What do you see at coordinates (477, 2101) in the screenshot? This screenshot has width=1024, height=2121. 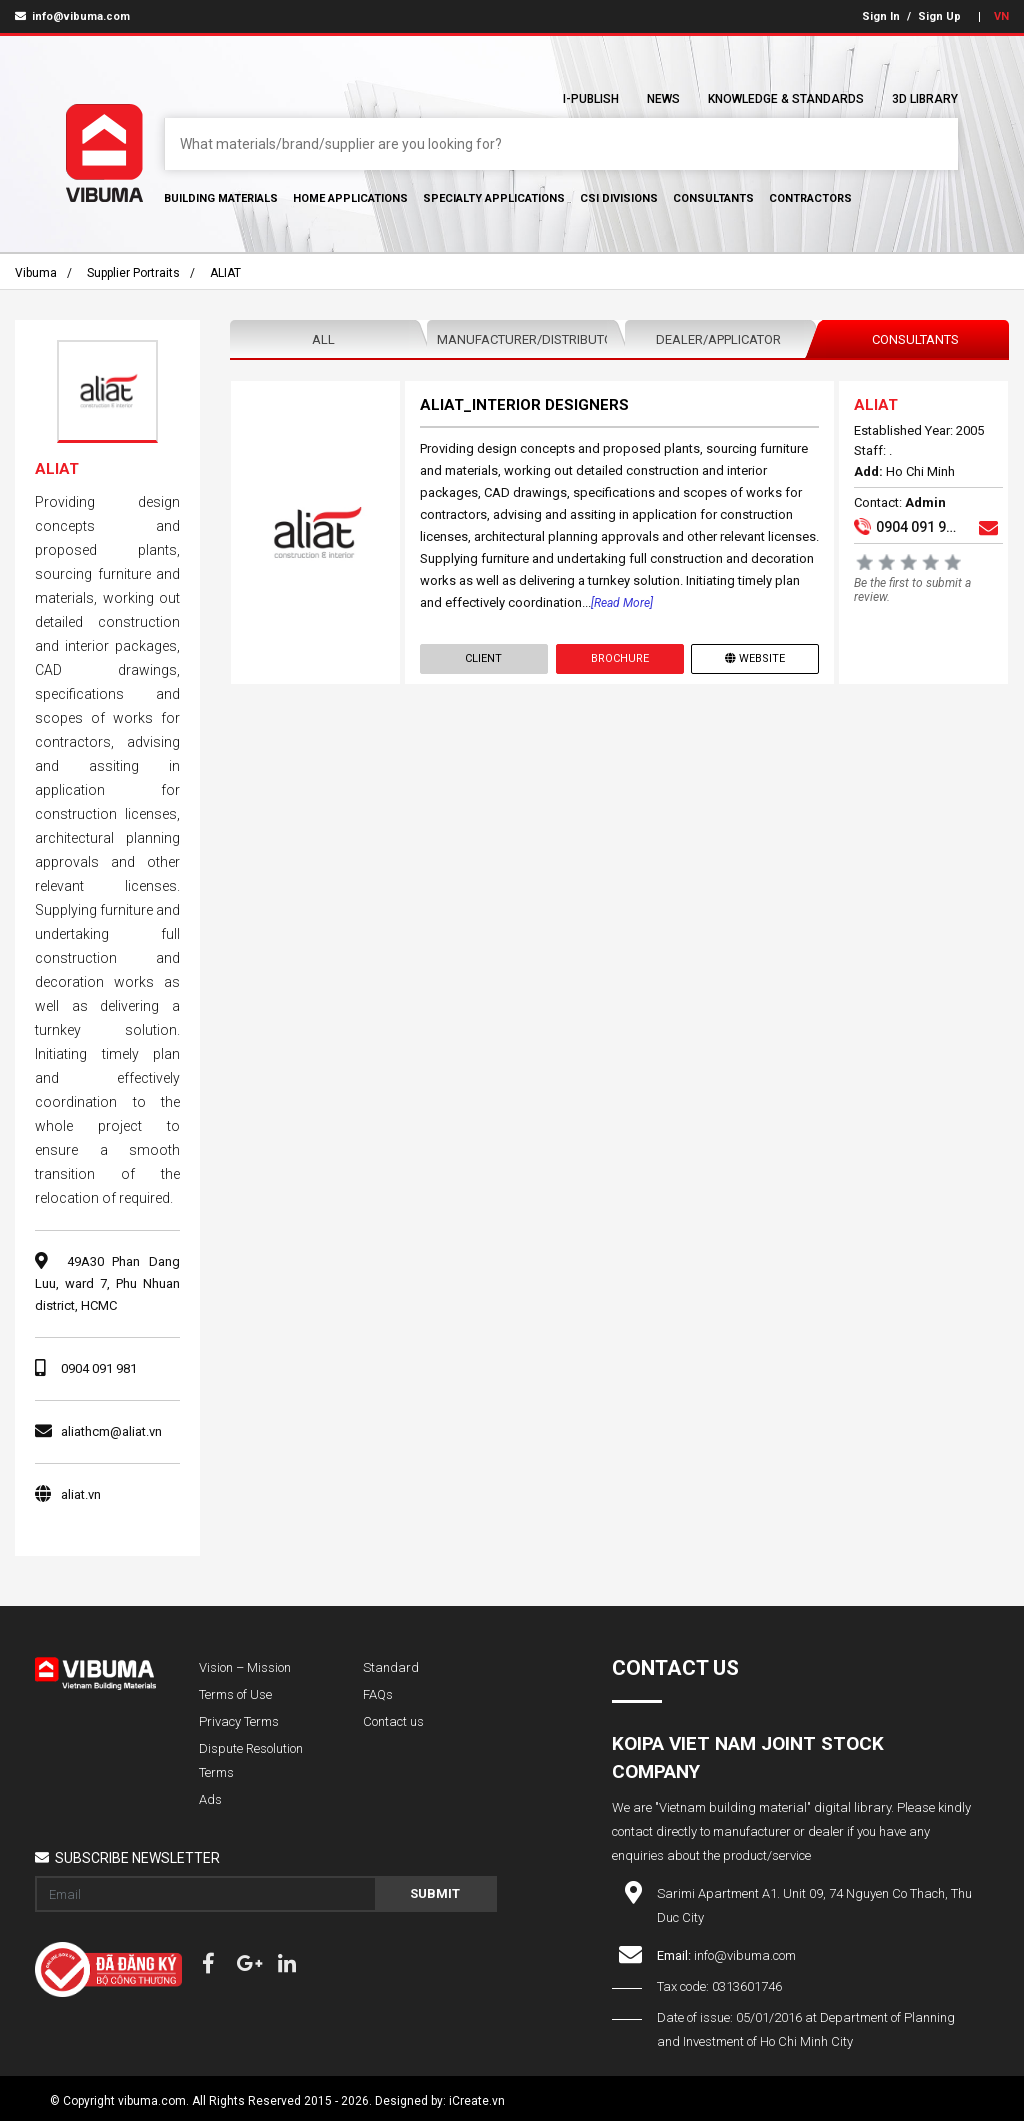 I see `iCreate.vn` at bounding box center [477, 2101].